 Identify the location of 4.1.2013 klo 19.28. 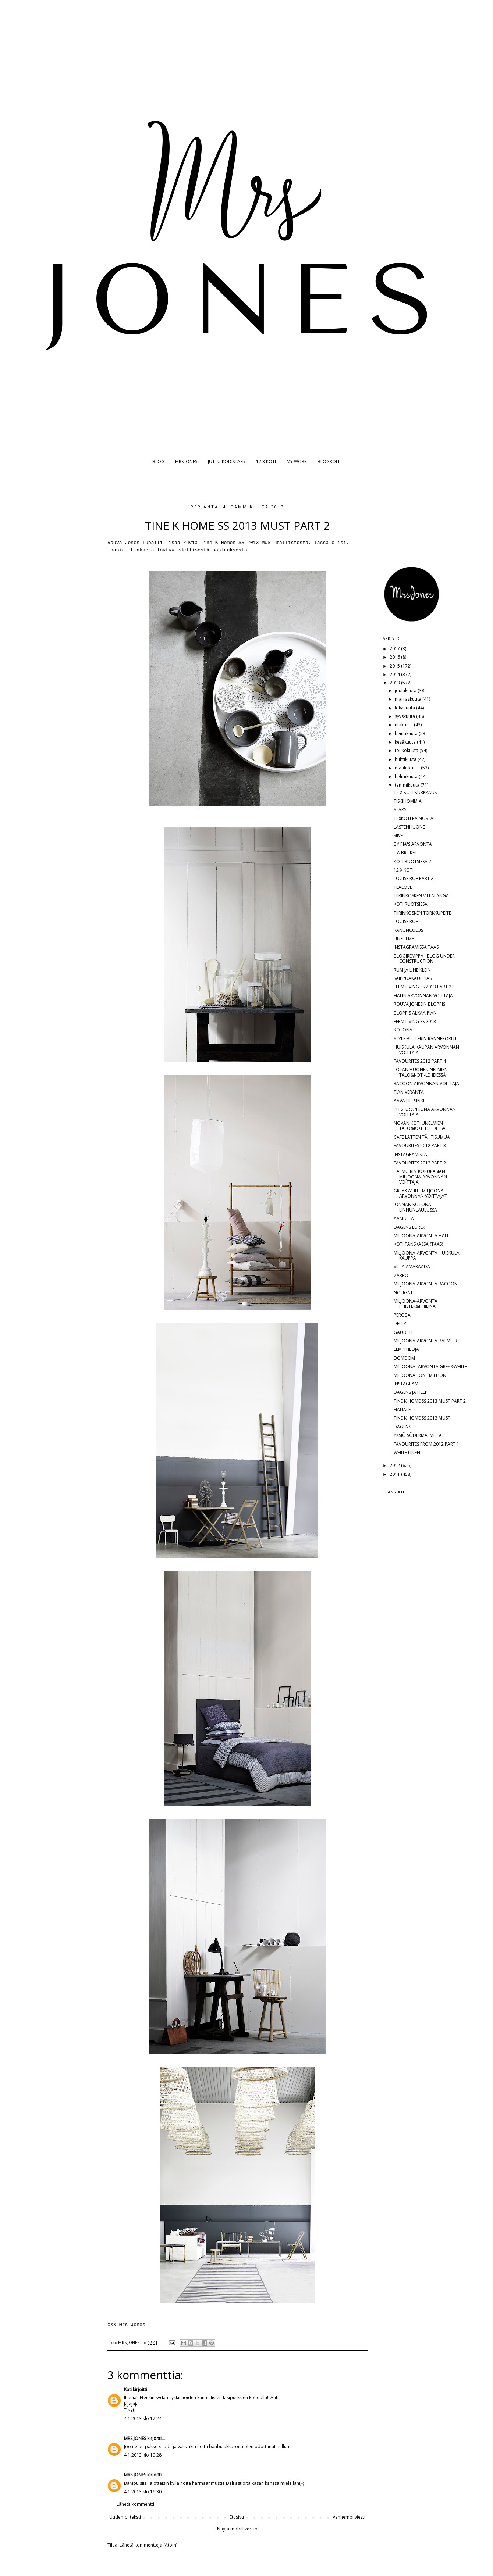
(143, 2455).